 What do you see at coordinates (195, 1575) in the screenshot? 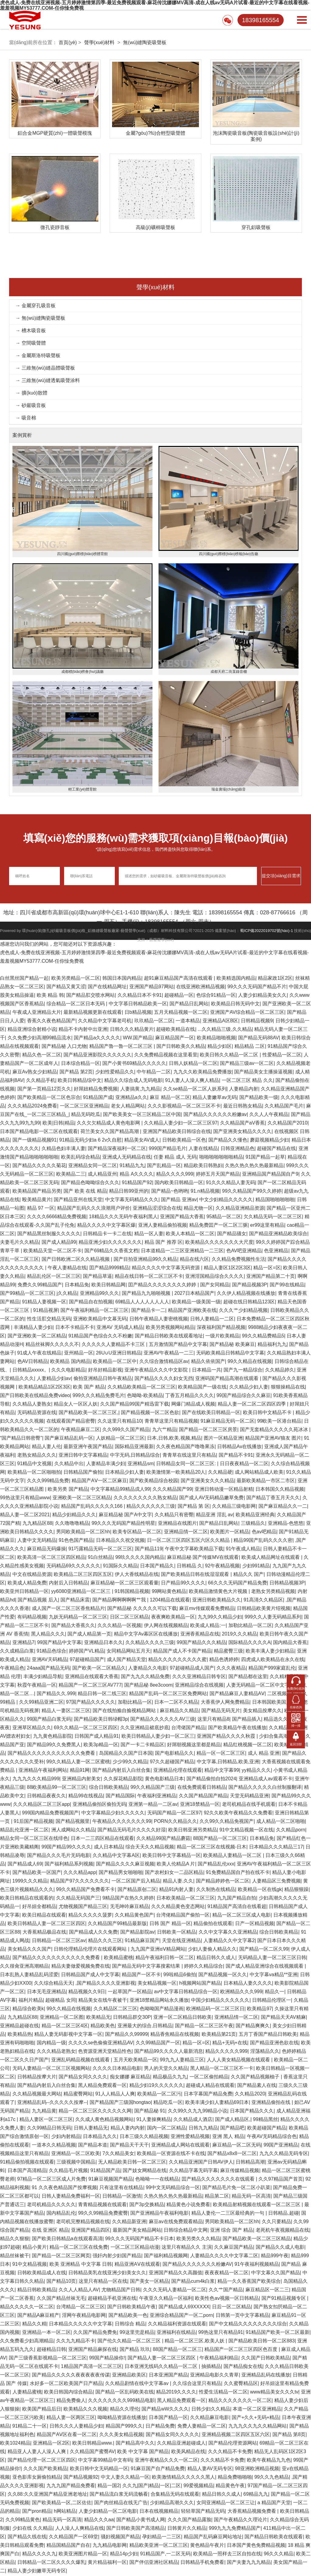
I see `国产欧美精品日韩在线湿湿观看` at bounding box center [195, 1575].